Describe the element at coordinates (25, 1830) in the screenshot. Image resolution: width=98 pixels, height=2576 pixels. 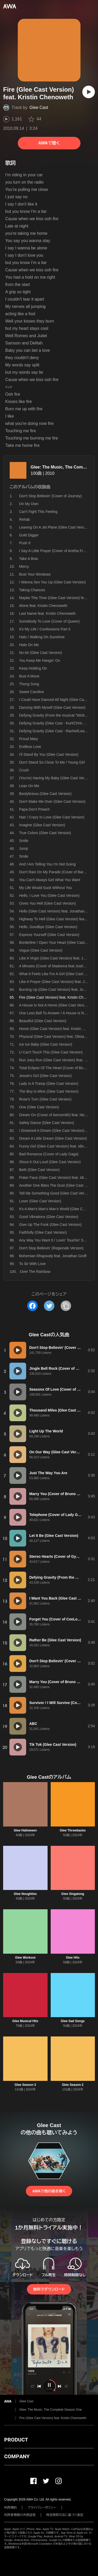
I see `Glee Halloween` at that location.